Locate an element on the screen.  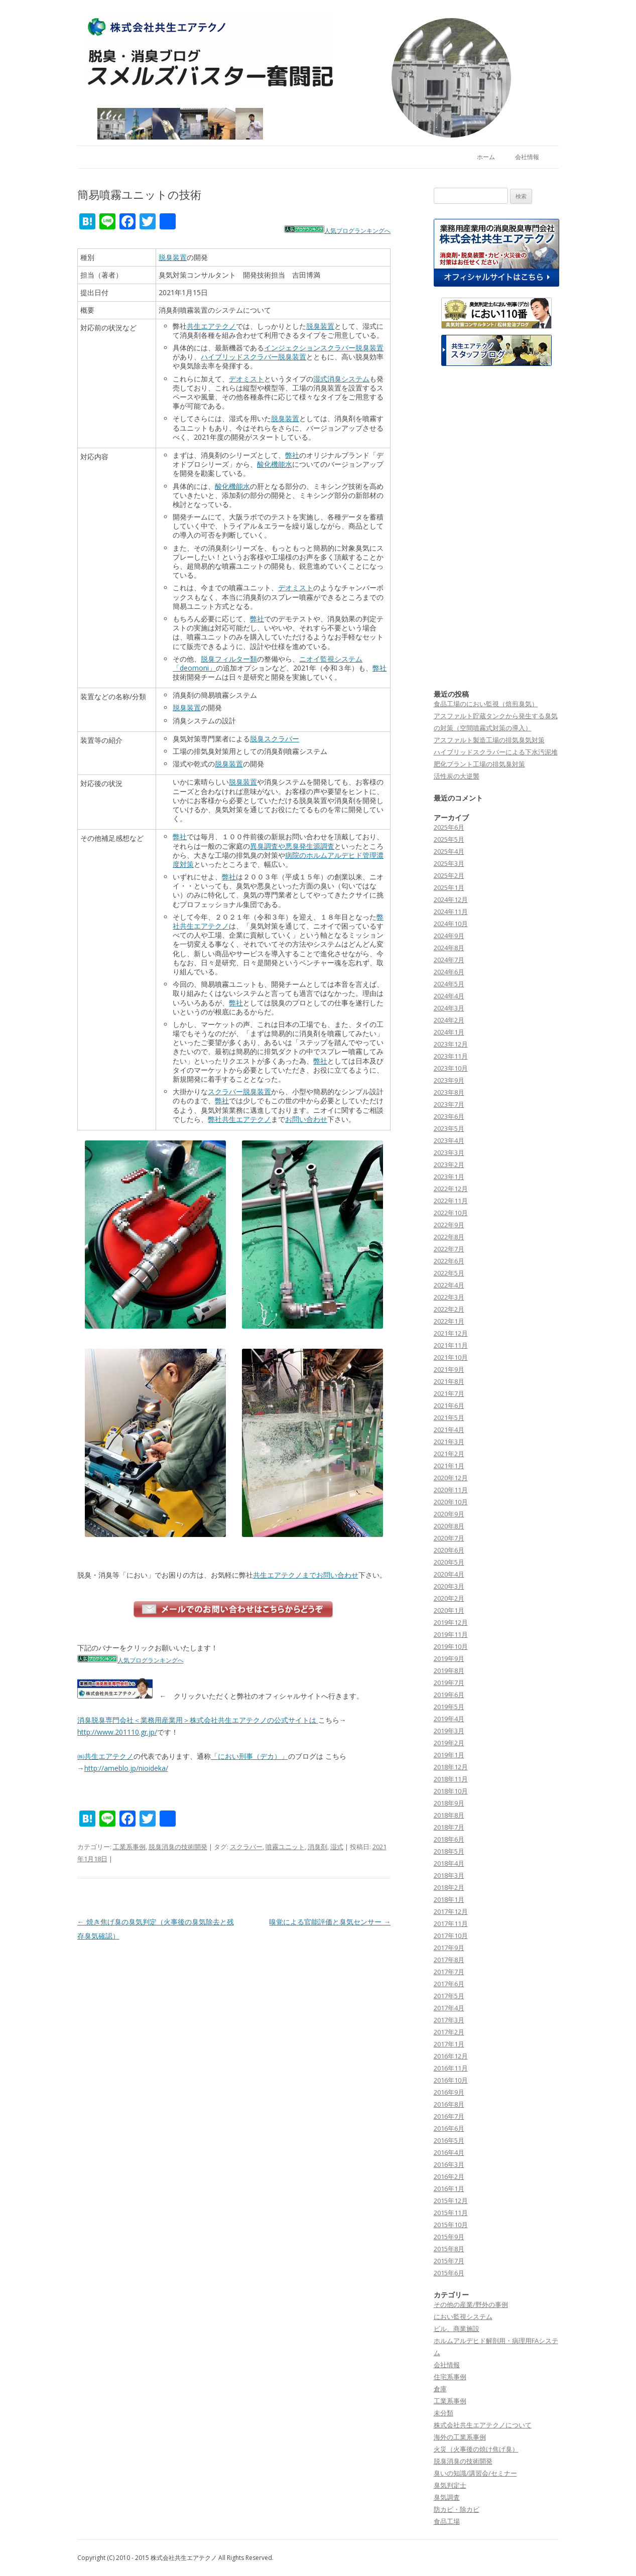
2020年12月 is located at coordinates (451, 1477).